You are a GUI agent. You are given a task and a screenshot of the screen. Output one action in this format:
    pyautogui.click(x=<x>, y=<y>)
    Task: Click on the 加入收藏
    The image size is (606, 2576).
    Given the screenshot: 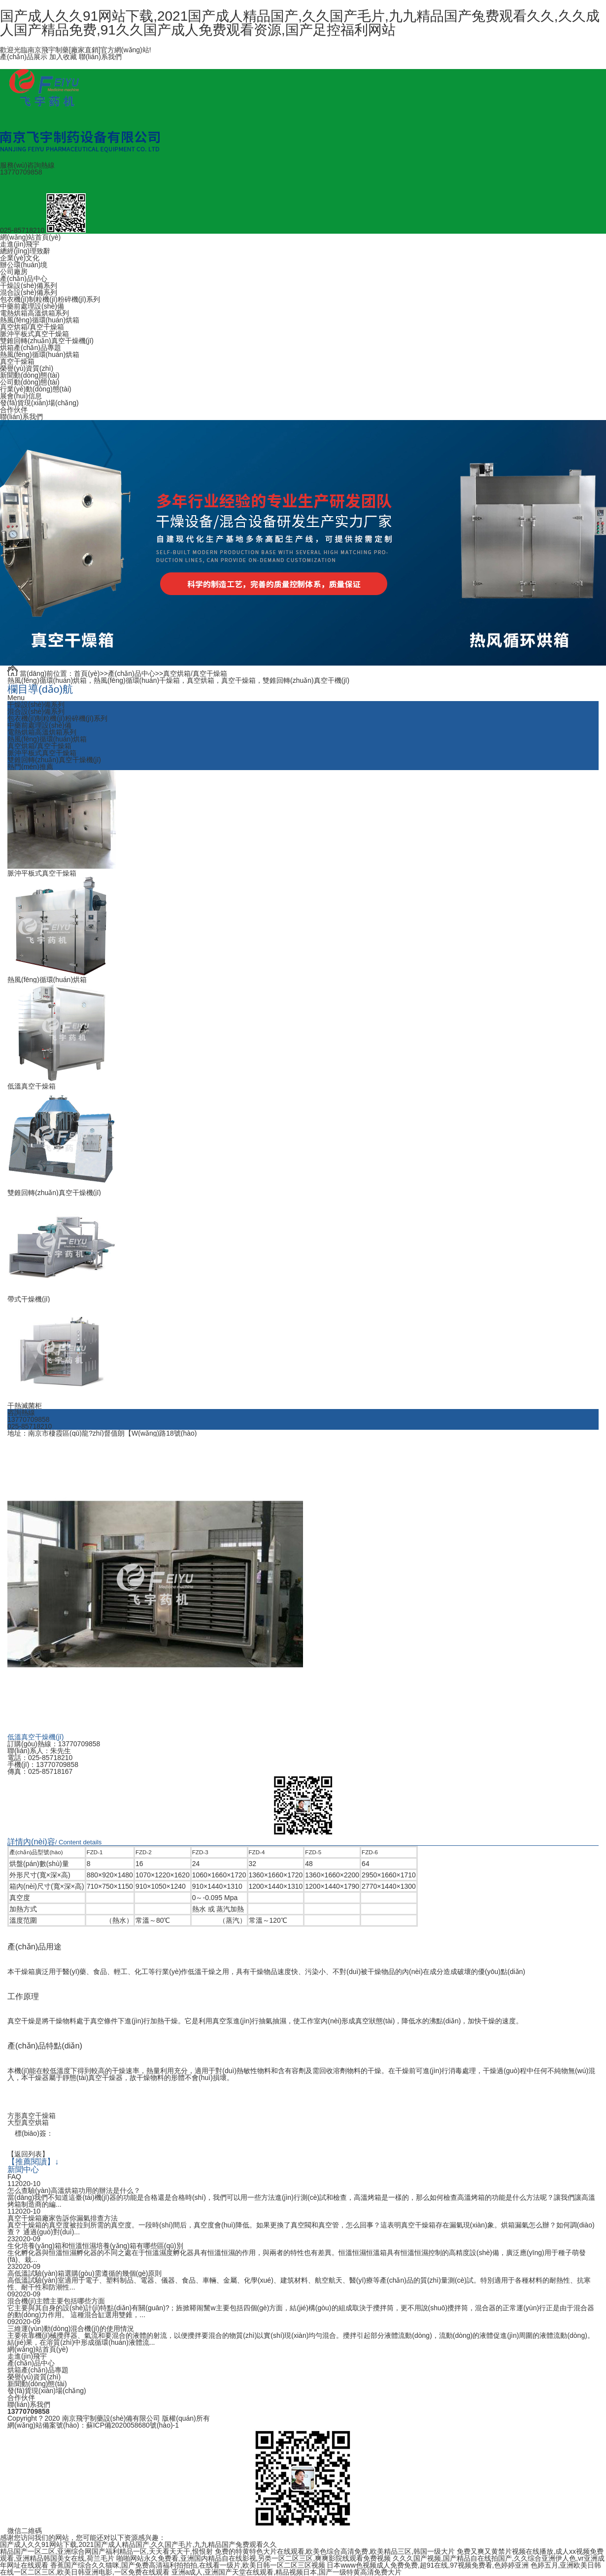 What is the action you would take?
    pyautogui.click(x=63, y=57)
    